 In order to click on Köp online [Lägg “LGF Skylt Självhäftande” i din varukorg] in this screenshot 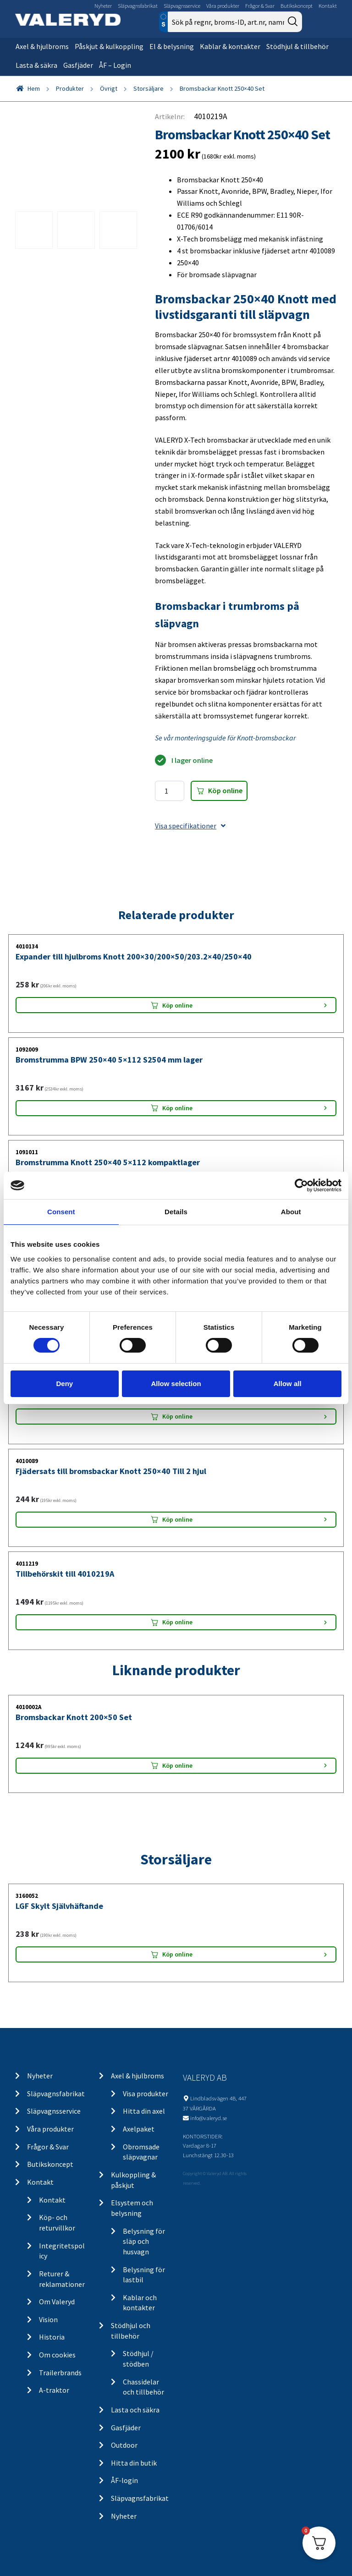, I will do `click(177, 1954)`.